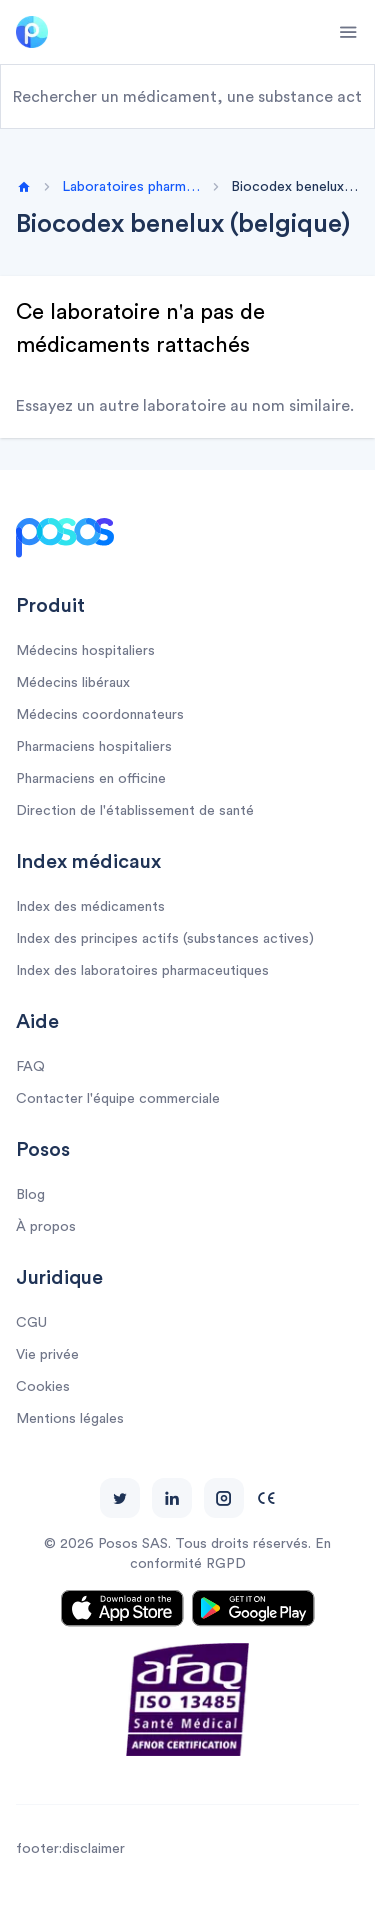 The height and width of the screenshot is (1909, 375). What do you see at coordinates (131, 187) in the screenshot?
I see `Laboratoires pharmaceutiques` at bounding box center [131, 187].